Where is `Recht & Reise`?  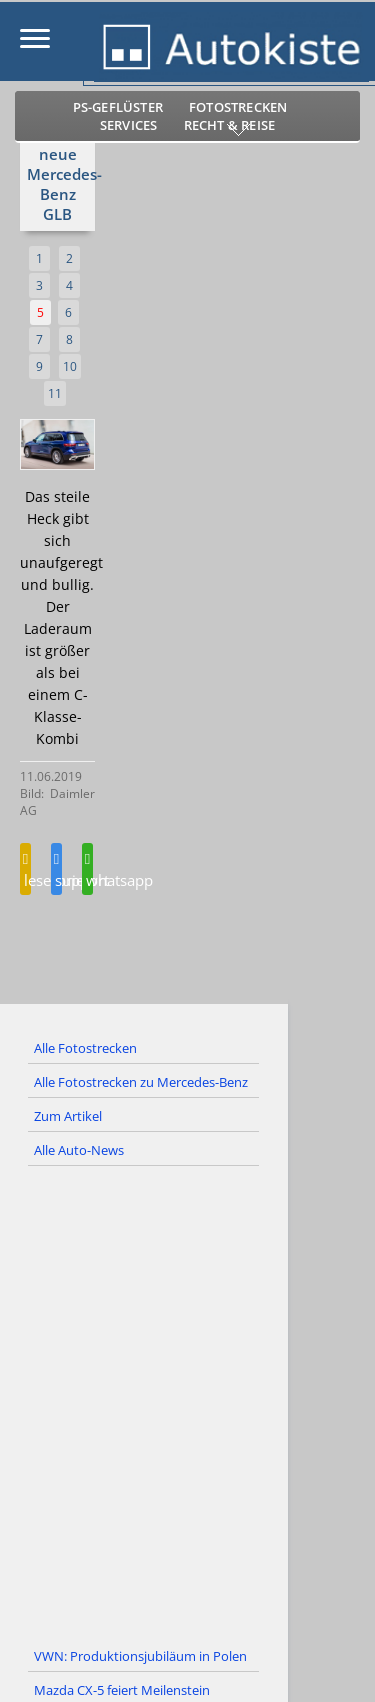
Recht & Reise is located at coordinates (230, 125).